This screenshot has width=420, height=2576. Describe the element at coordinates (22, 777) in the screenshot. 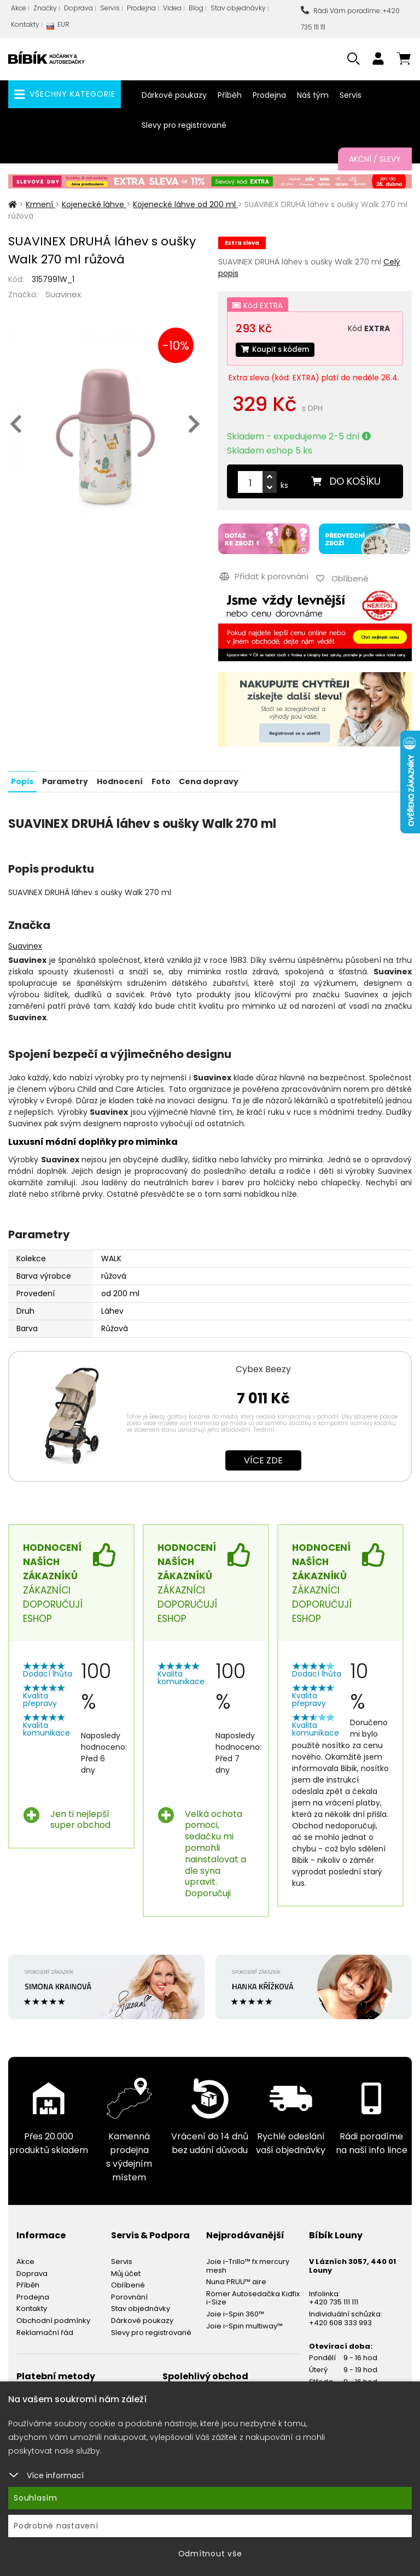

I see `Popis` at that location.